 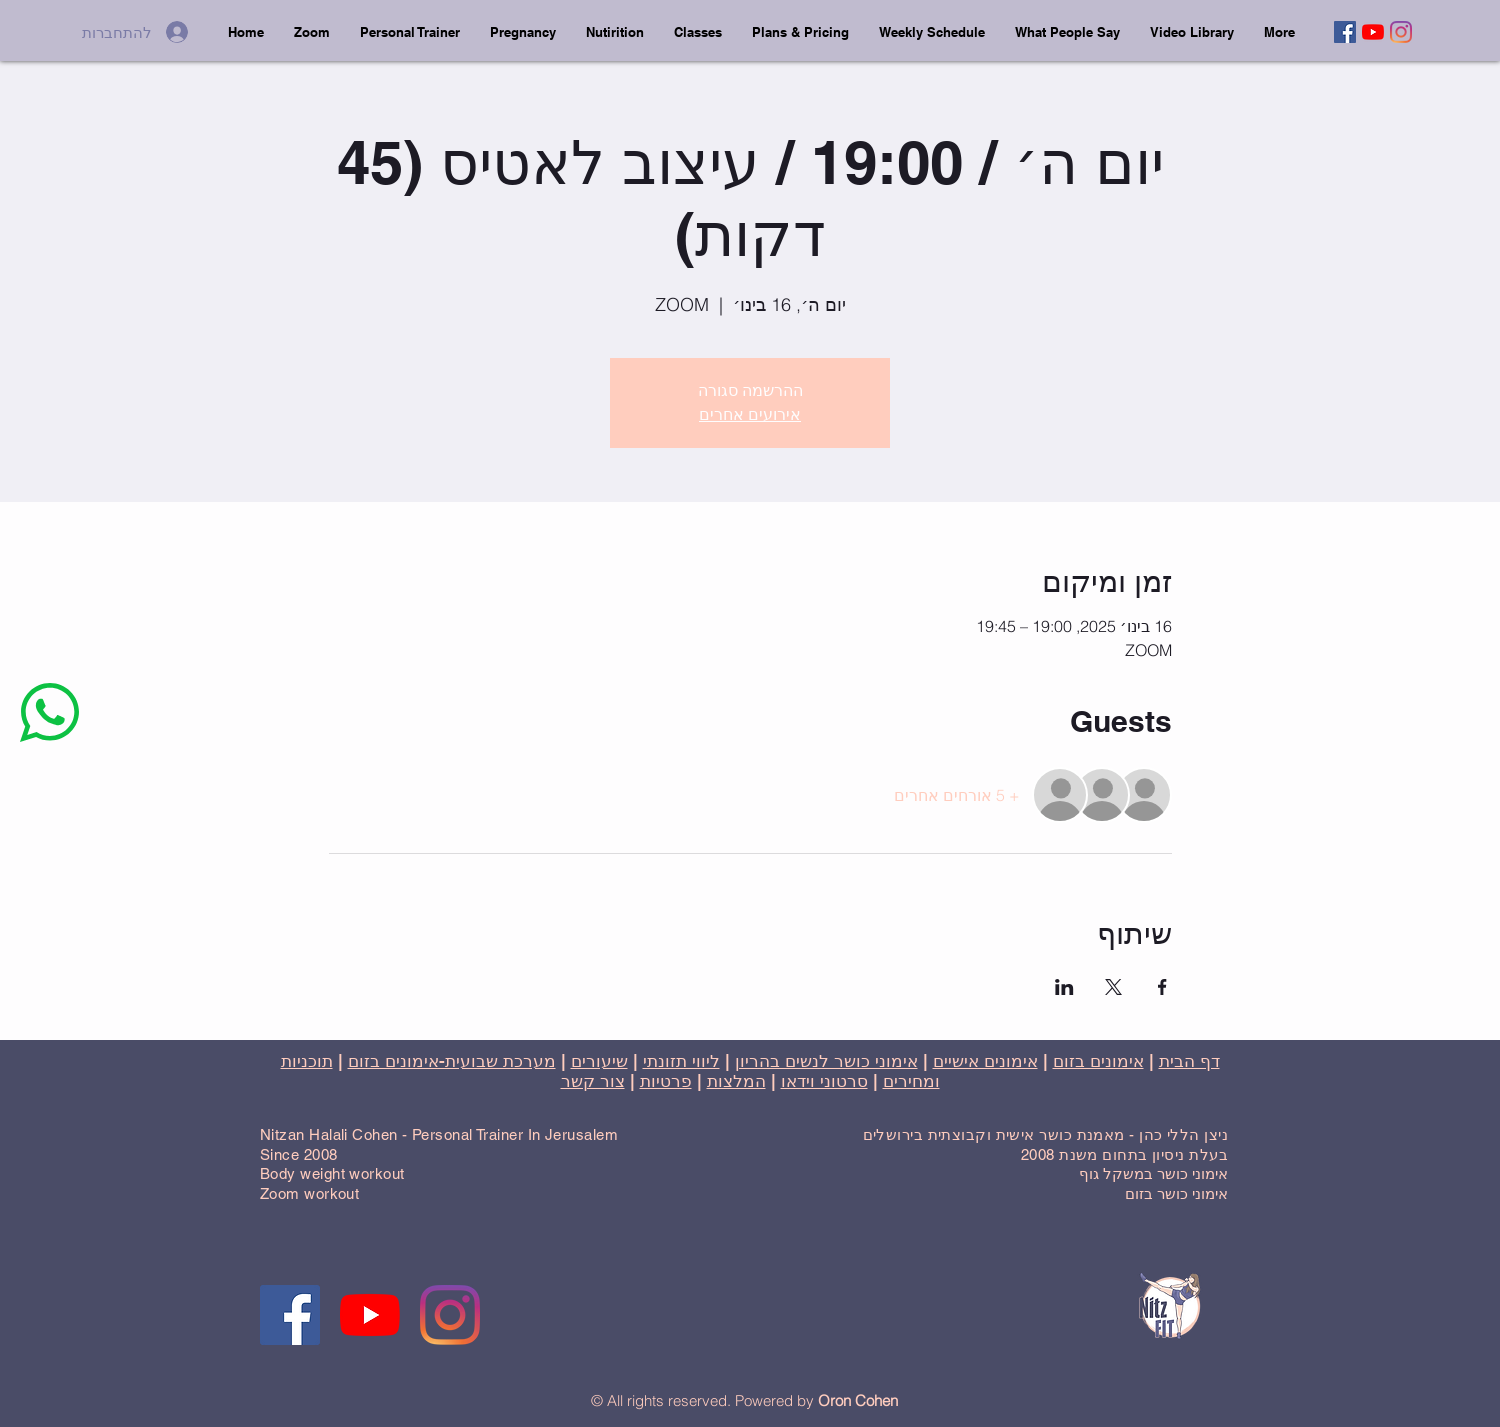 I want to click on [שתפו את האירוע ב- X], so click(x=1113, y=987).